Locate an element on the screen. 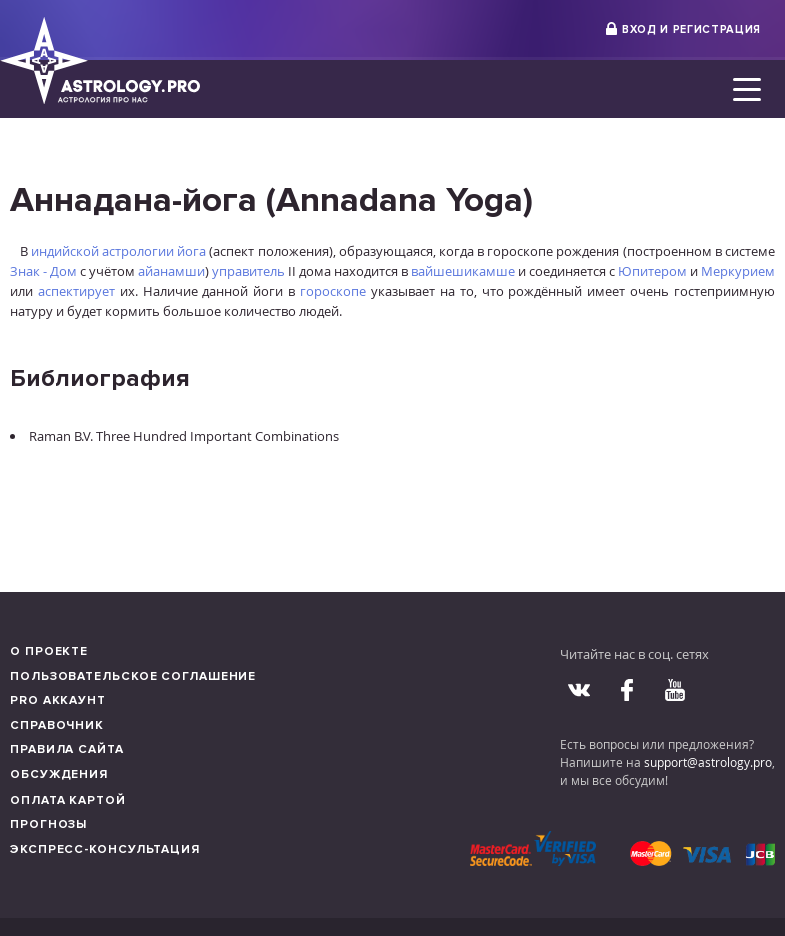  Юпитером is located at coordinates (652, 271).